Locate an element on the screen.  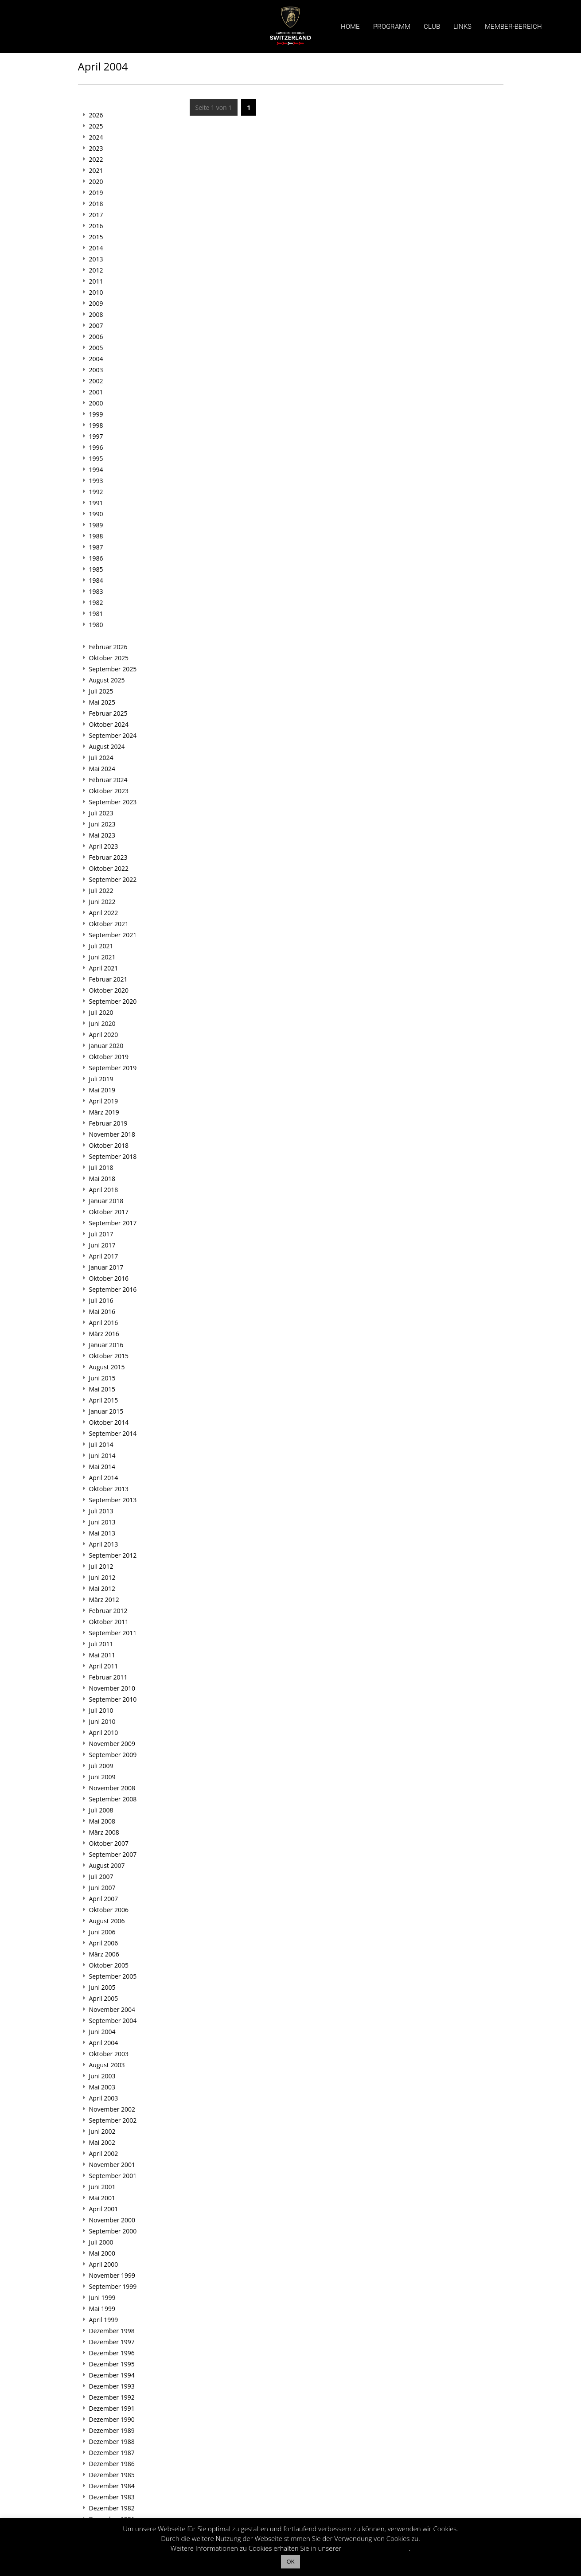
Oktober 2013 is located at coordinates (109, 1489).